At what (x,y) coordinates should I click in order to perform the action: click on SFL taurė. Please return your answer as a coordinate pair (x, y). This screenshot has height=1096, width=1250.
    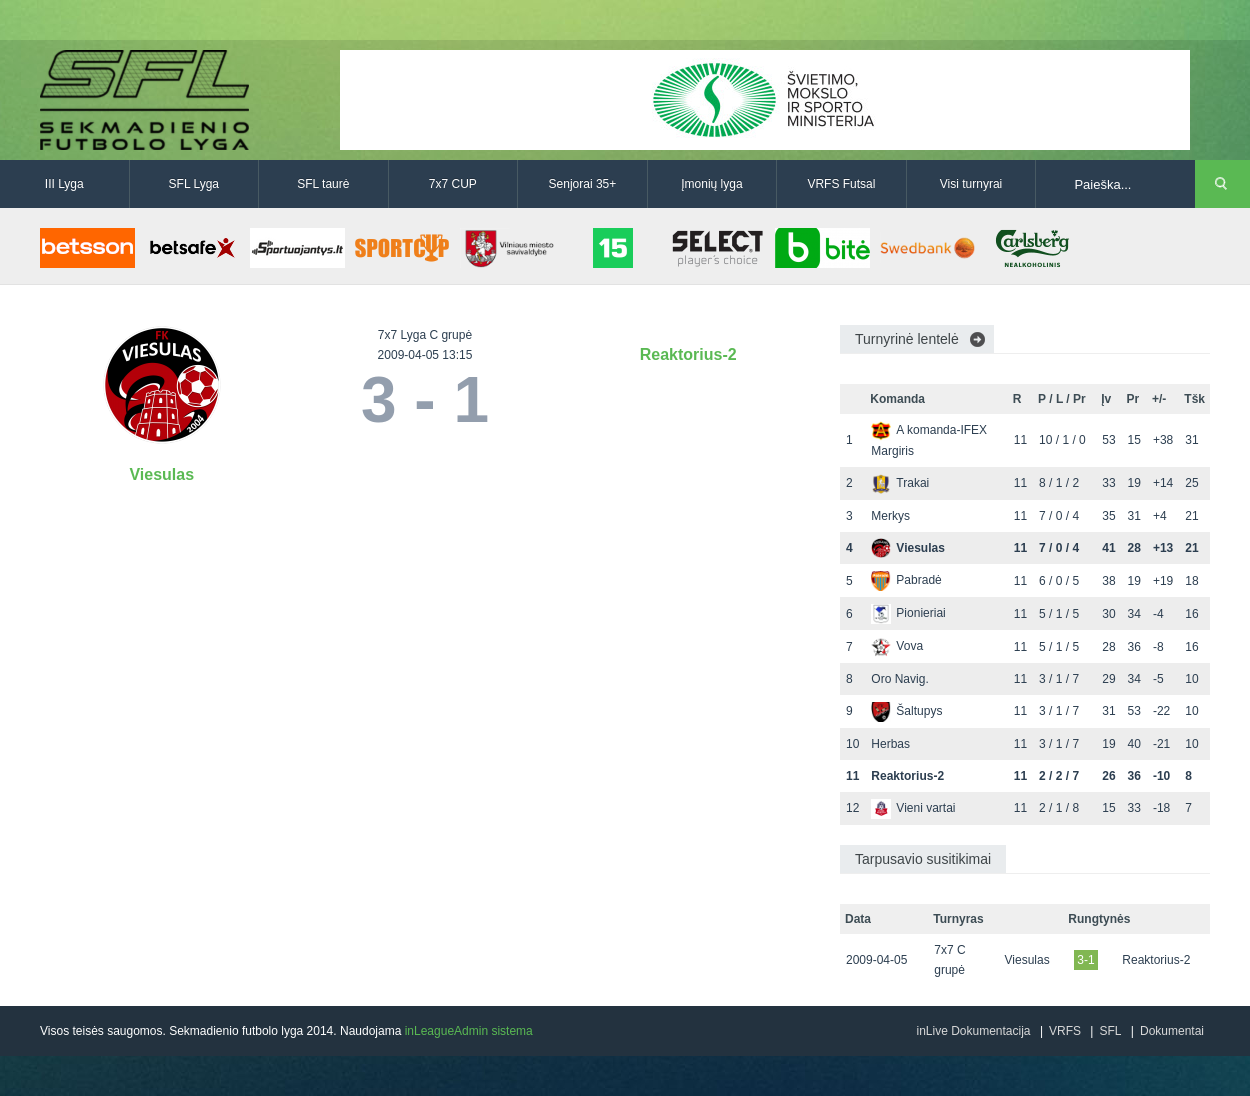
    Looking at the image, I should click on (323, 184).